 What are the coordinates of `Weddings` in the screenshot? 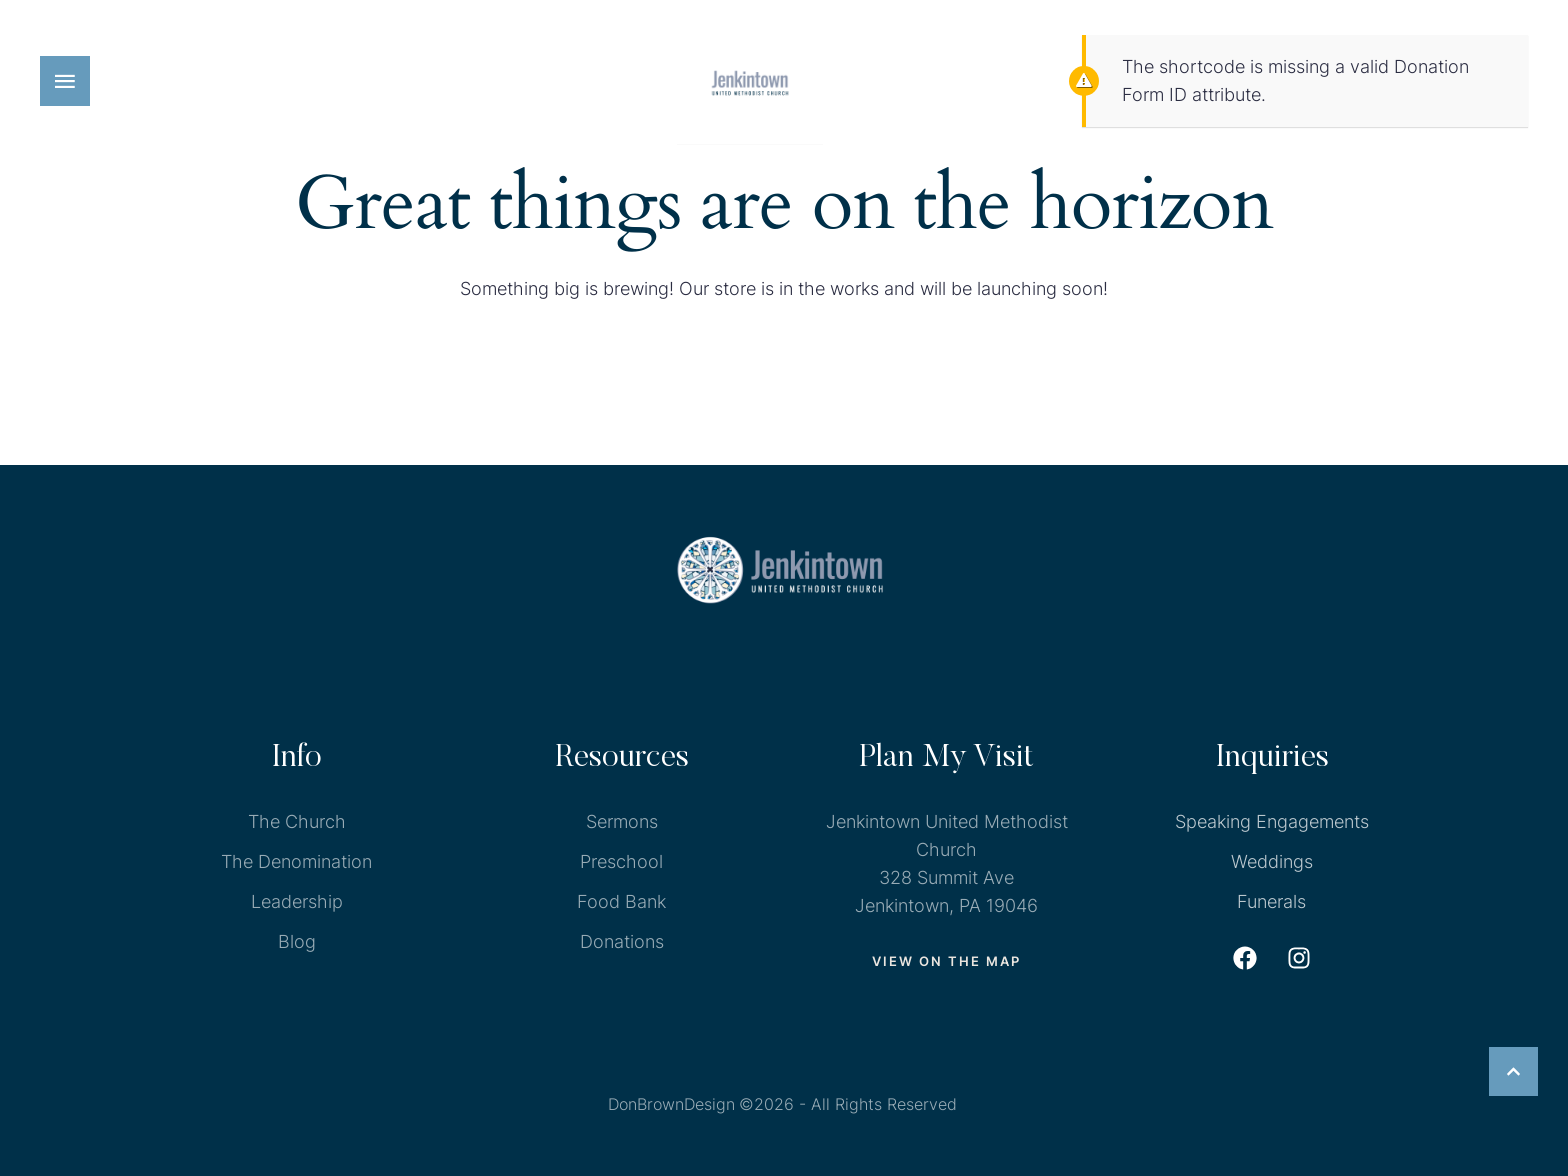 It's located at (1272, 861).